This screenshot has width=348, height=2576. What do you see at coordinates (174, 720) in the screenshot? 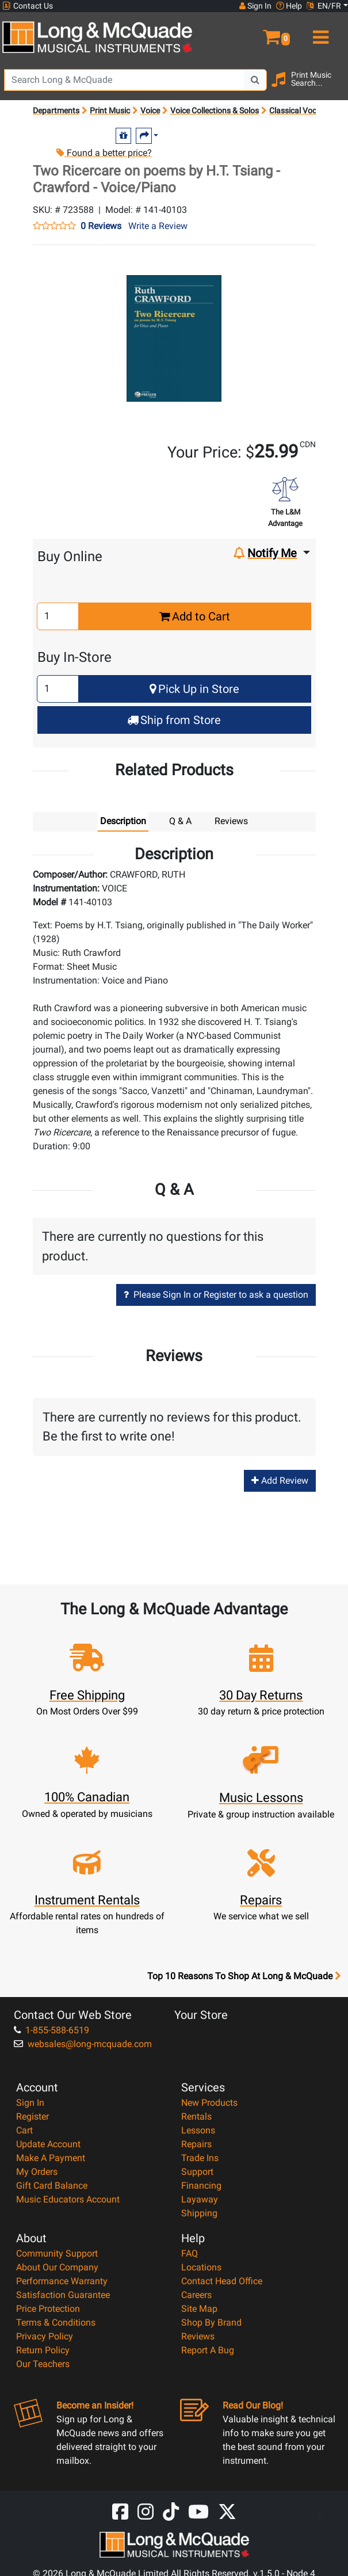
I see `Ship from Store` at bounding box center [174, 720].